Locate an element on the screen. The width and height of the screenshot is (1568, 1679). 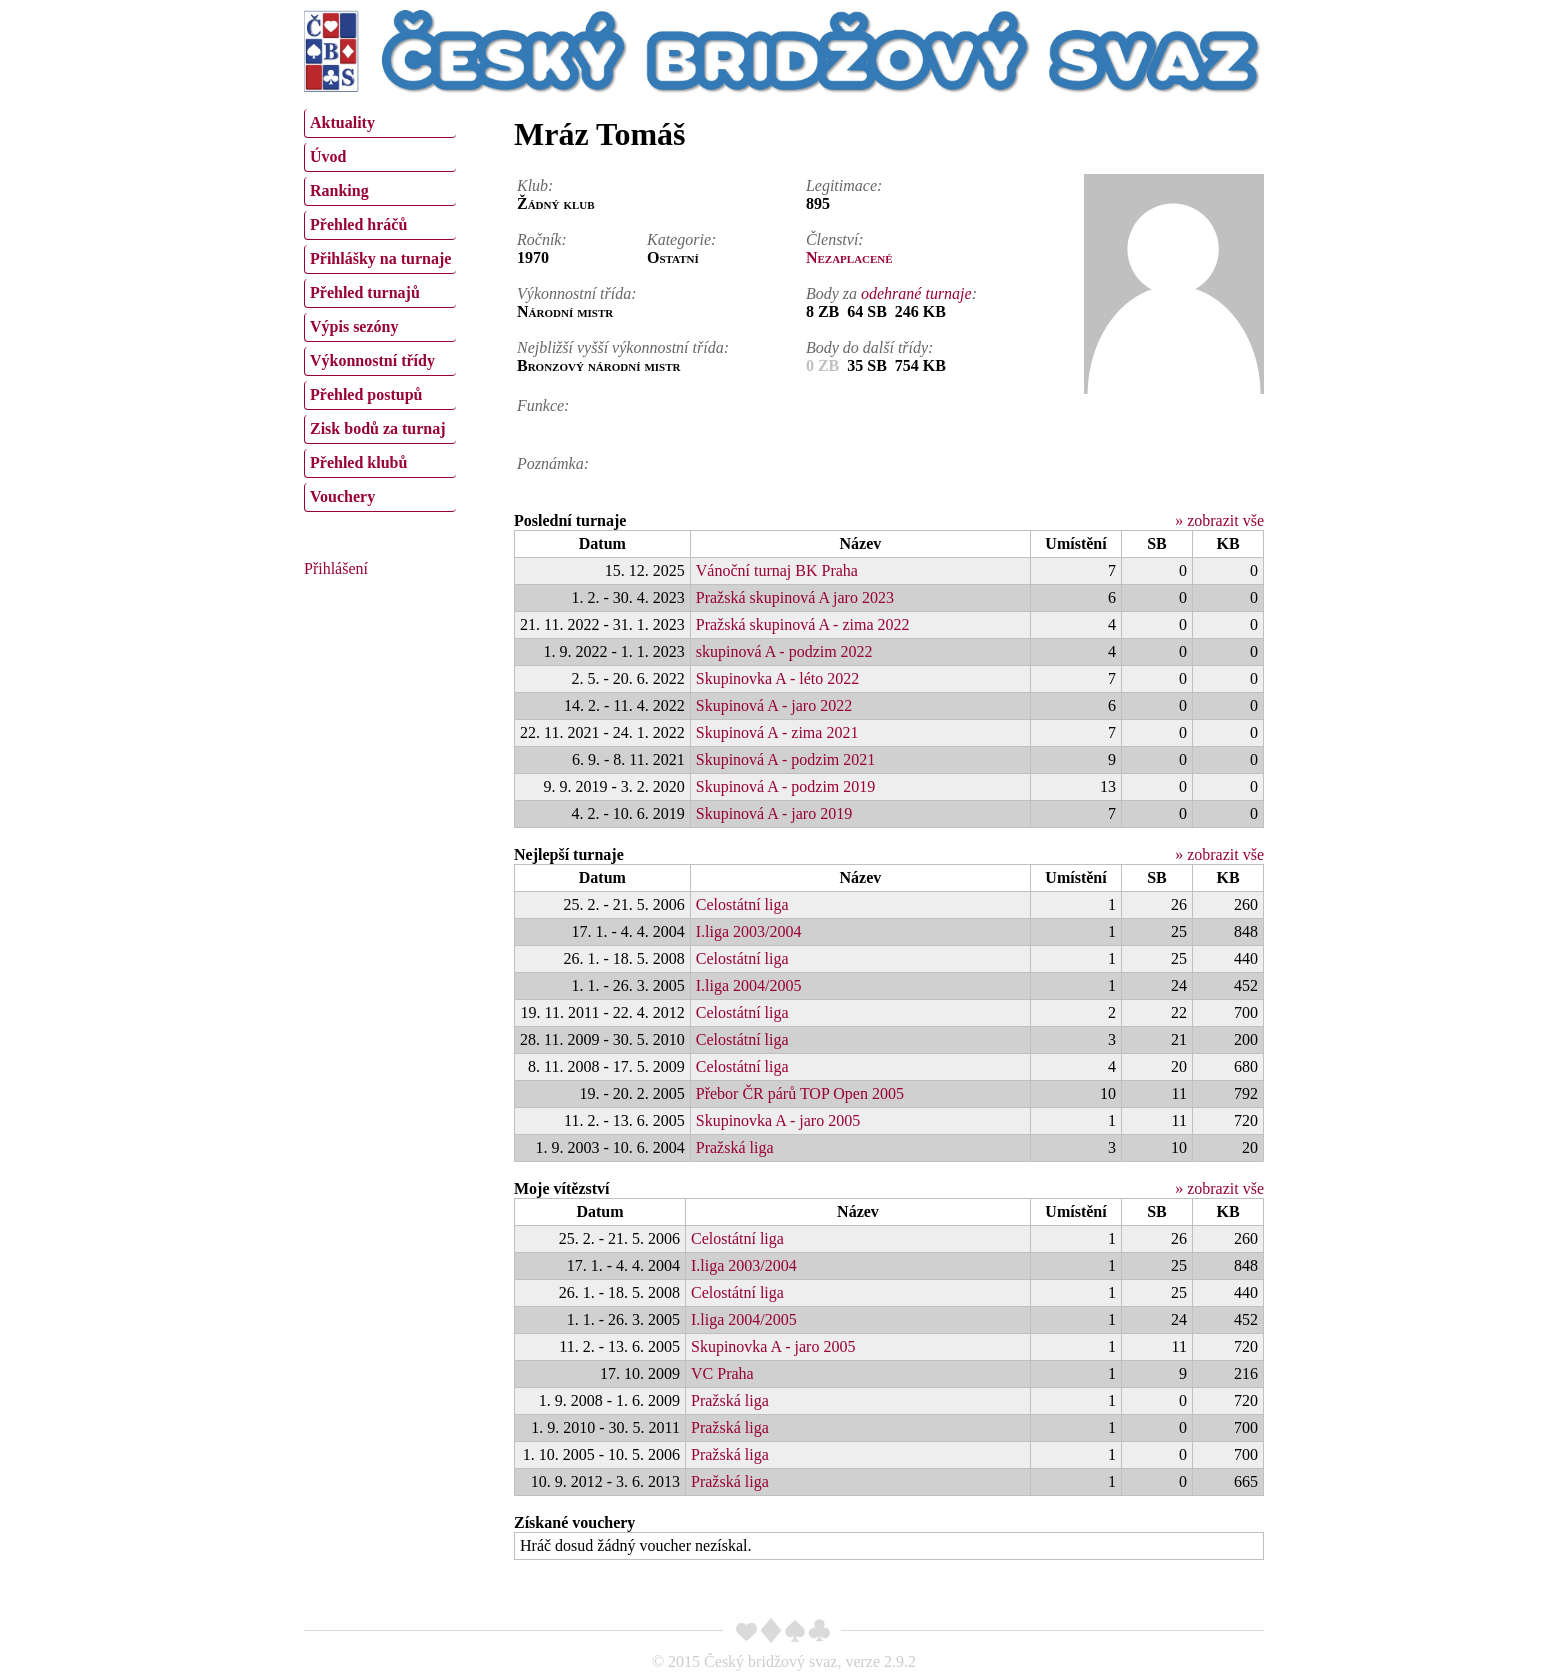
Vánoční turnaj BK Praha is located at coordinates (777, 570).